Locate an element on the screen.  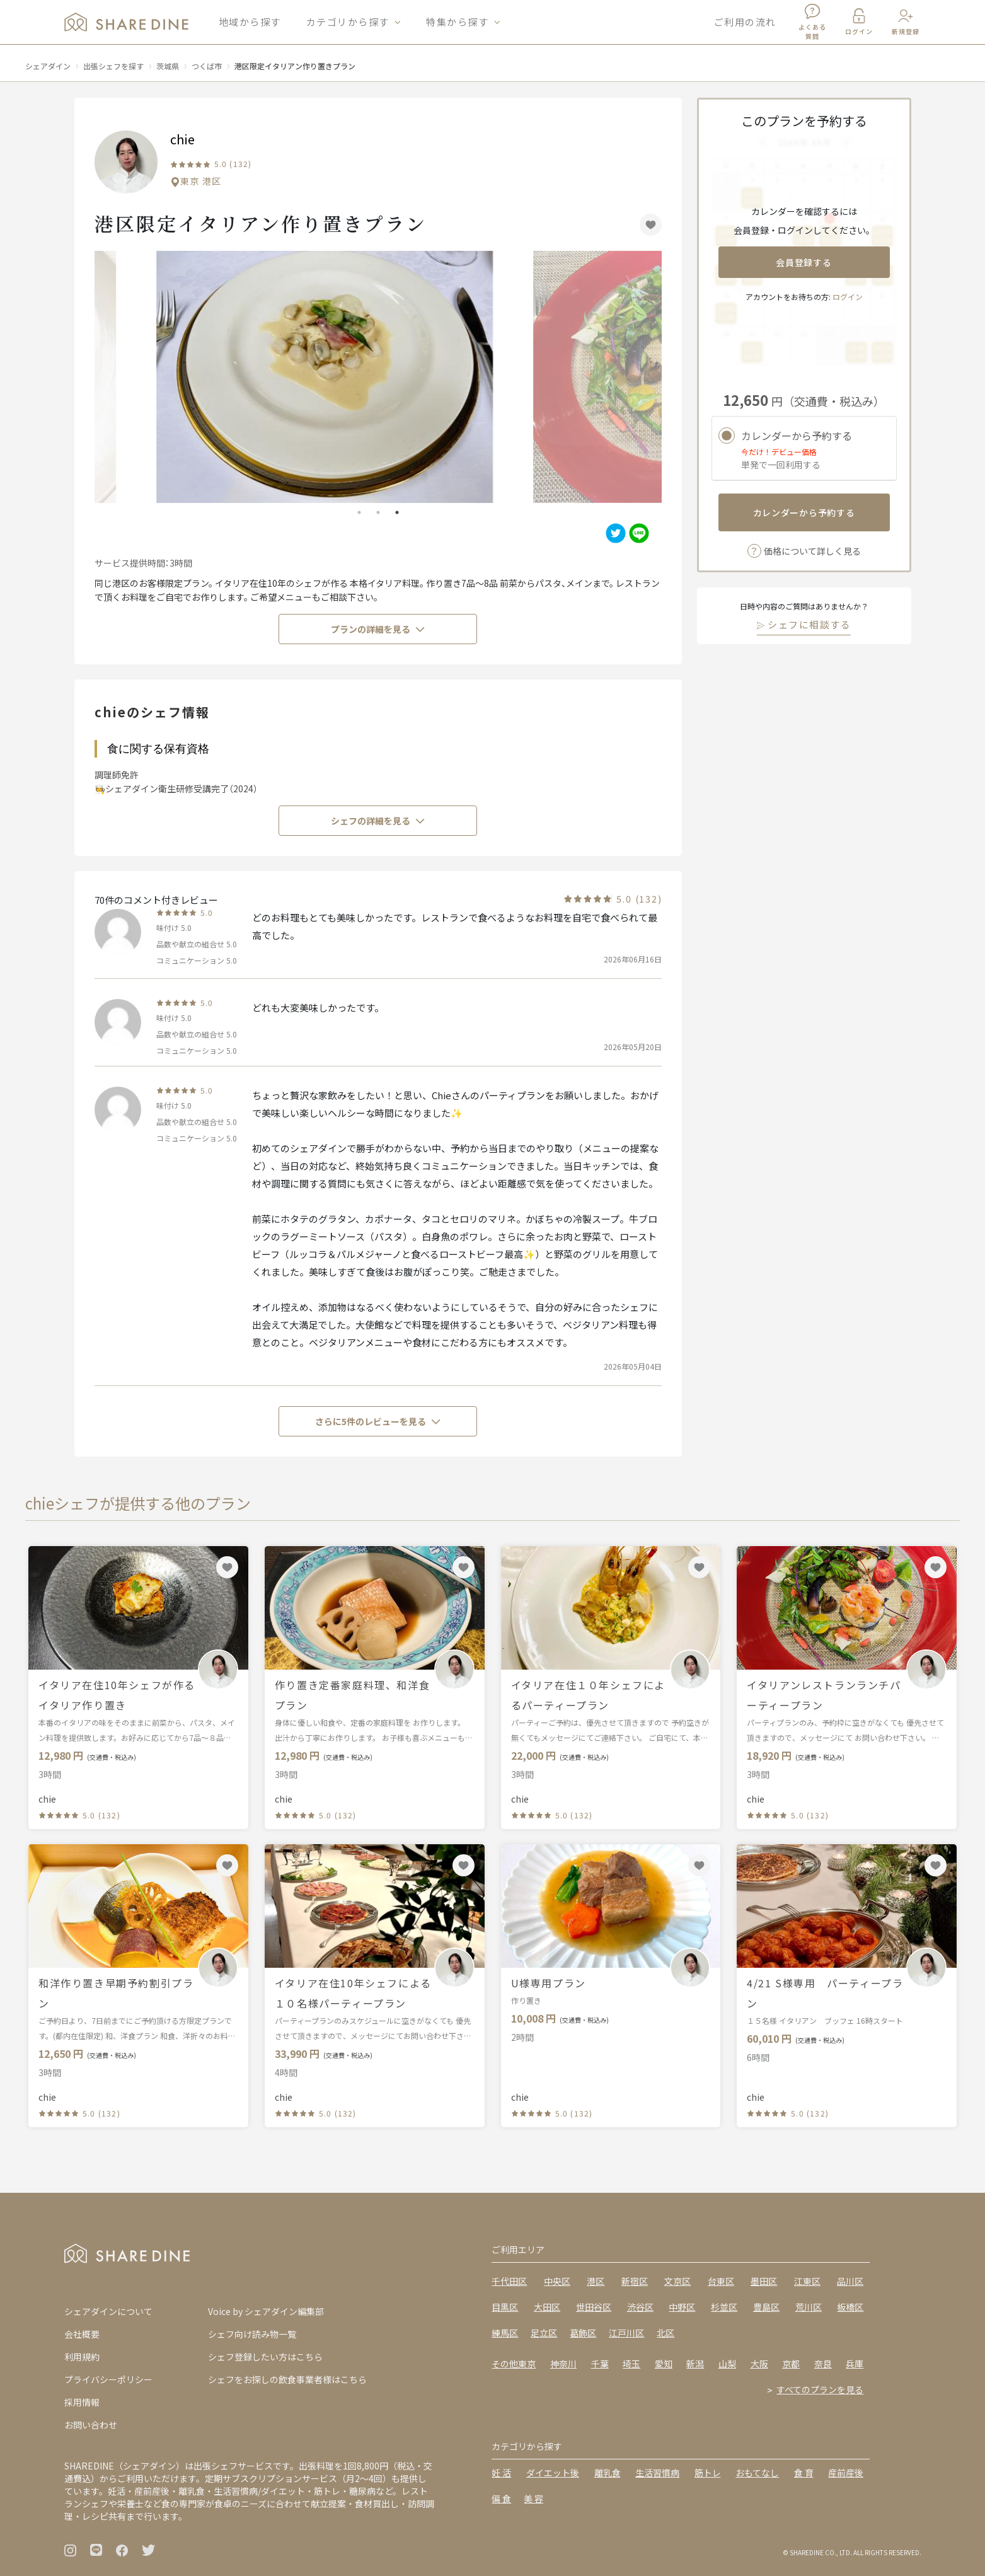
品川区 is located at coordinates (850, 2281).